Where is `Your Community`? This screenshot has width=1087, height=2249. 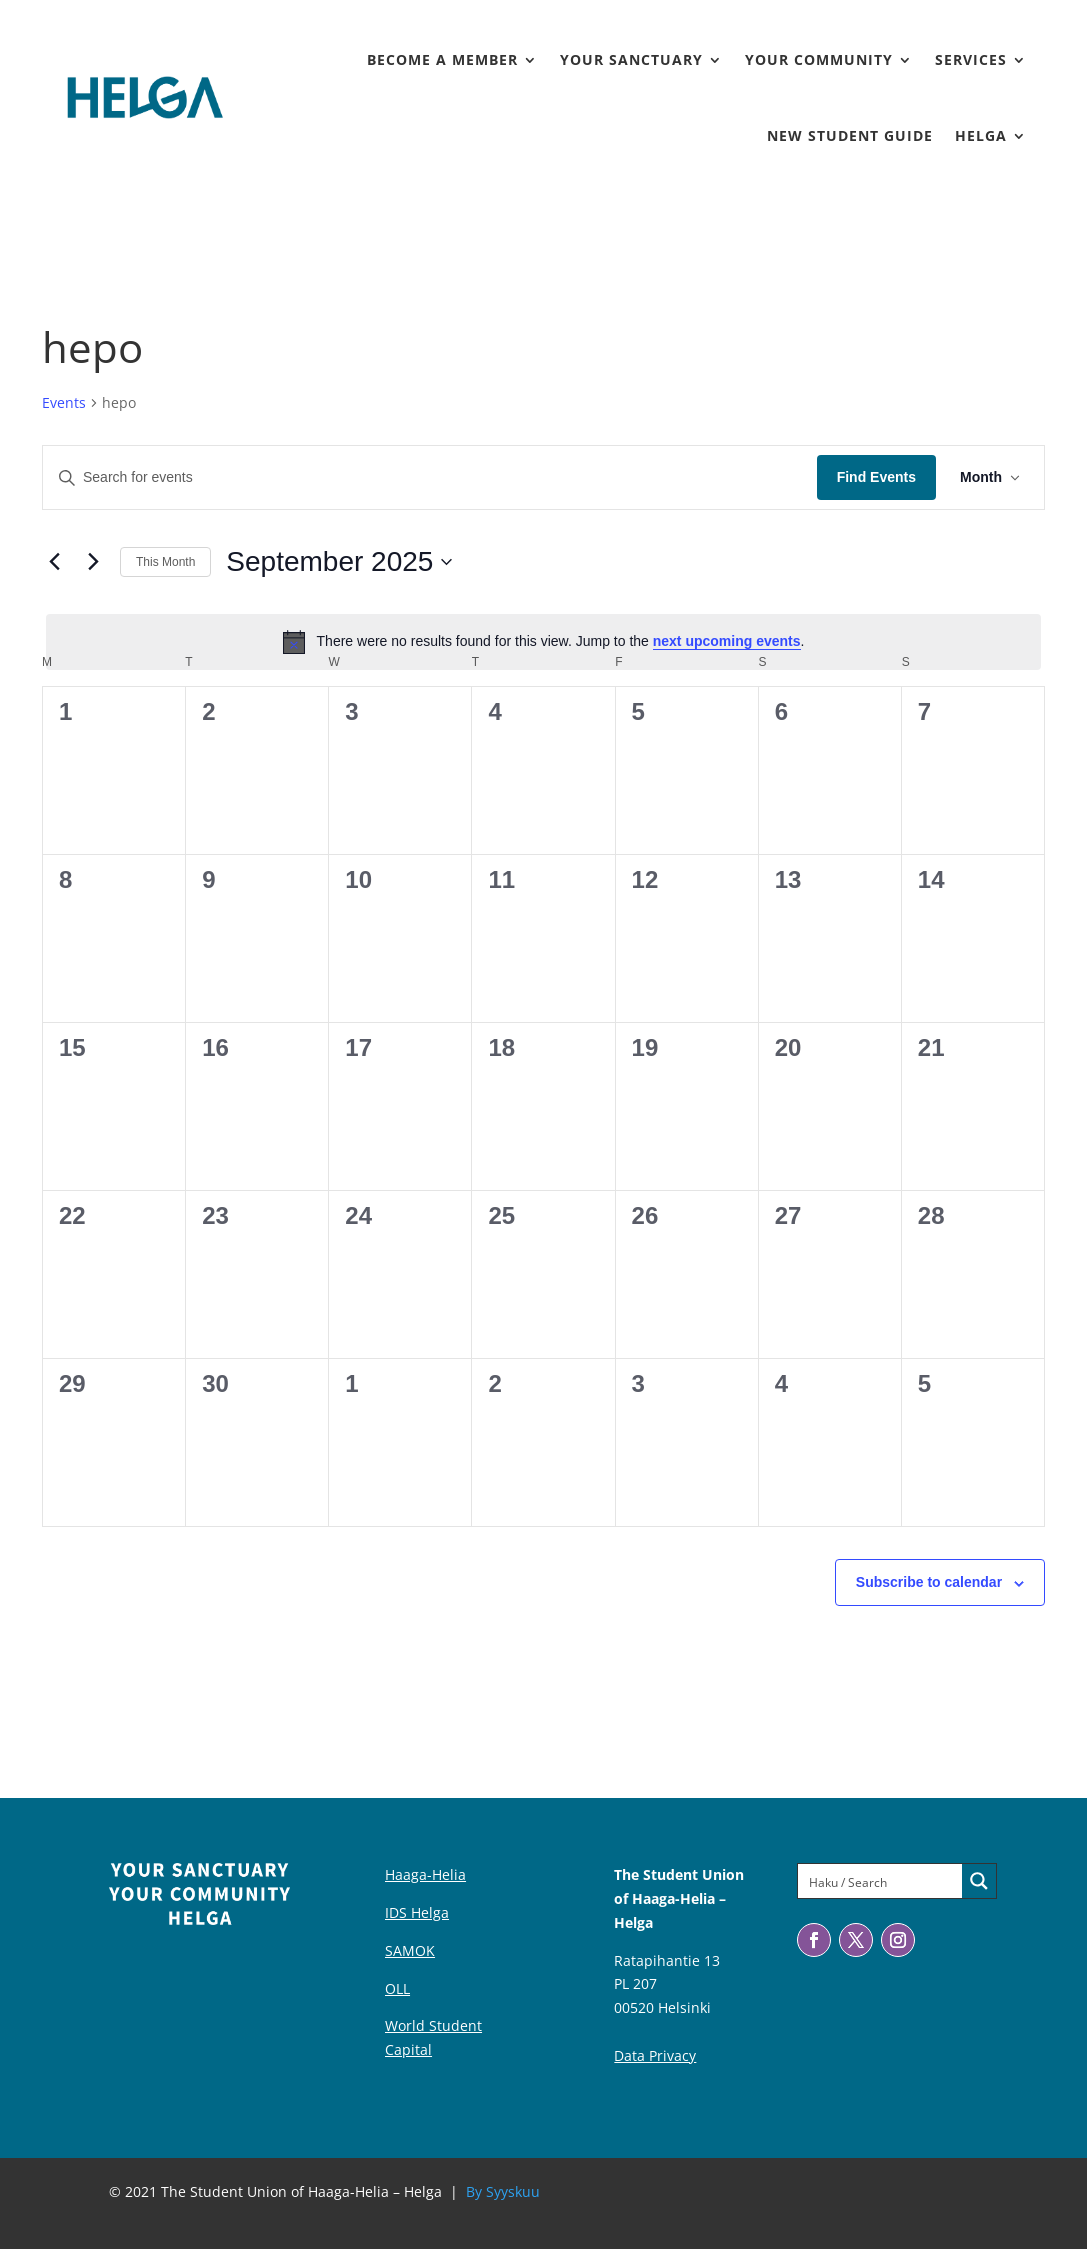 Your Community is located at coordinates (819, 59).